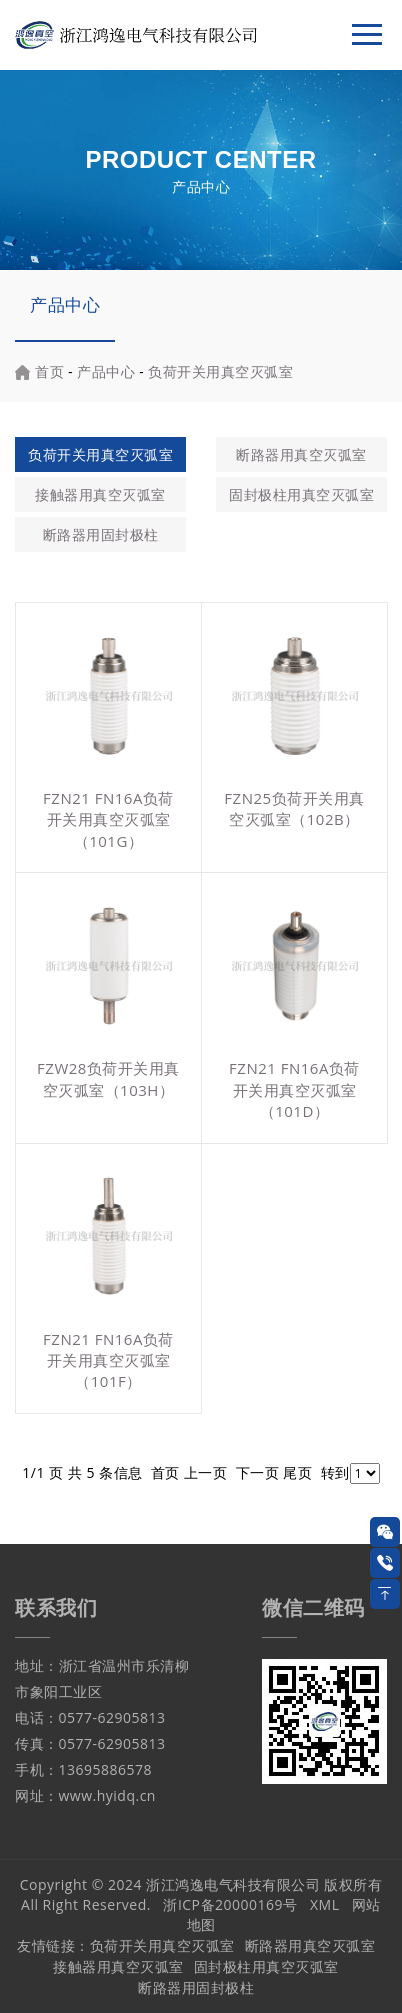 The width and height of the screenshot is (402, 2013). Describe the element at coordinates (49, 371) in the screenshot. I see `首页` at that location.